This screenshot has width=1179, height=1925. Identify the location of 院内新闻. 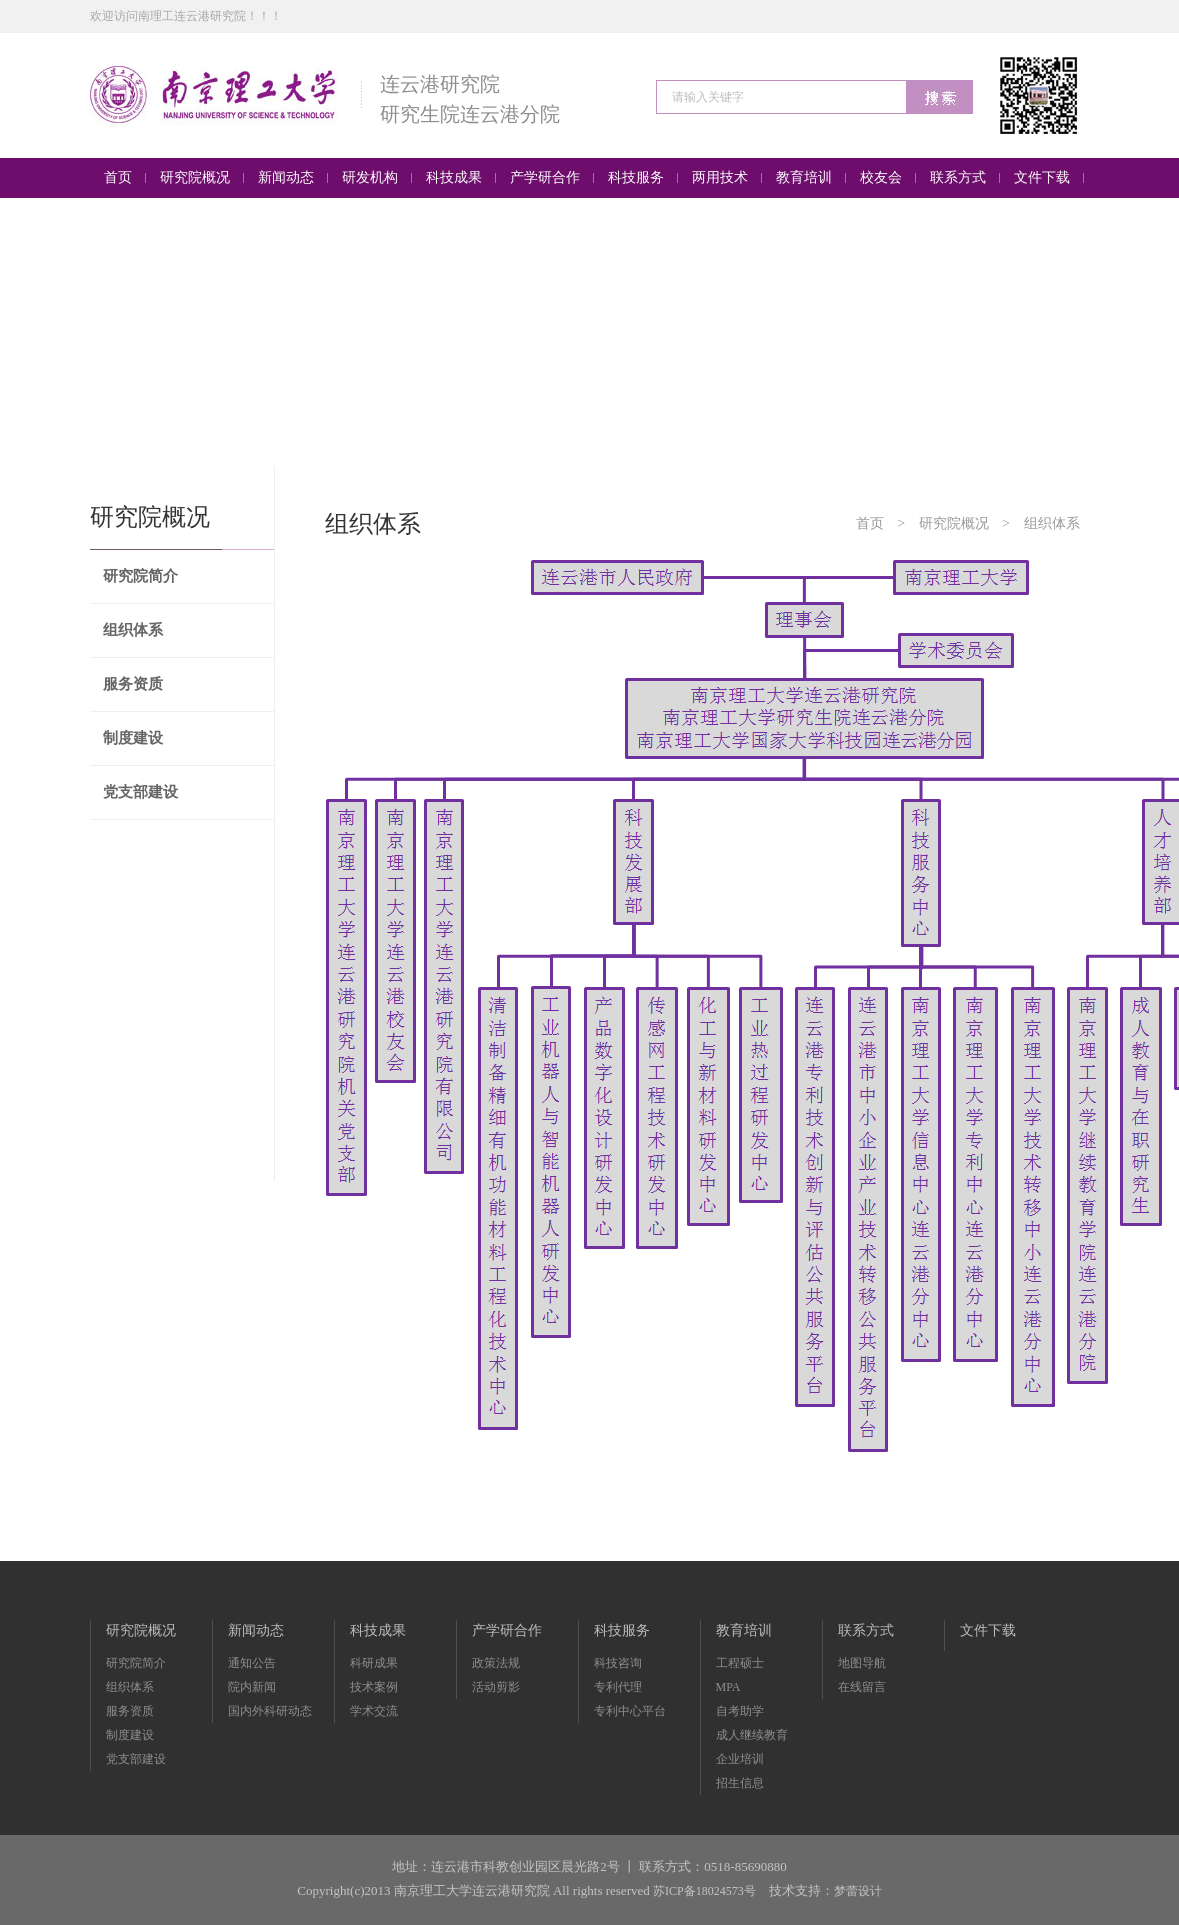
(252, 1687).